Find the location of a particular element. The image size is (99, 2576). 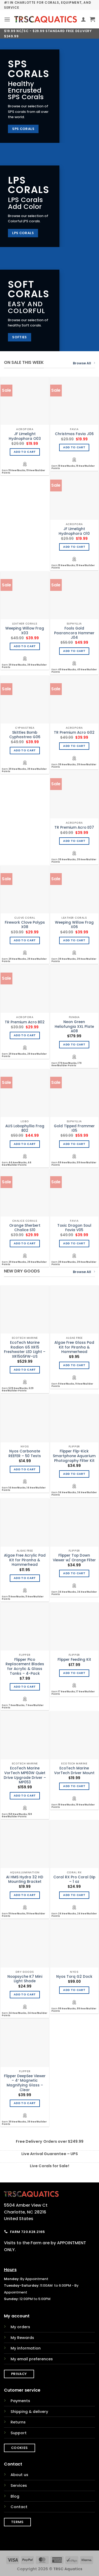

Contact is located at coordinates (19, 2506).